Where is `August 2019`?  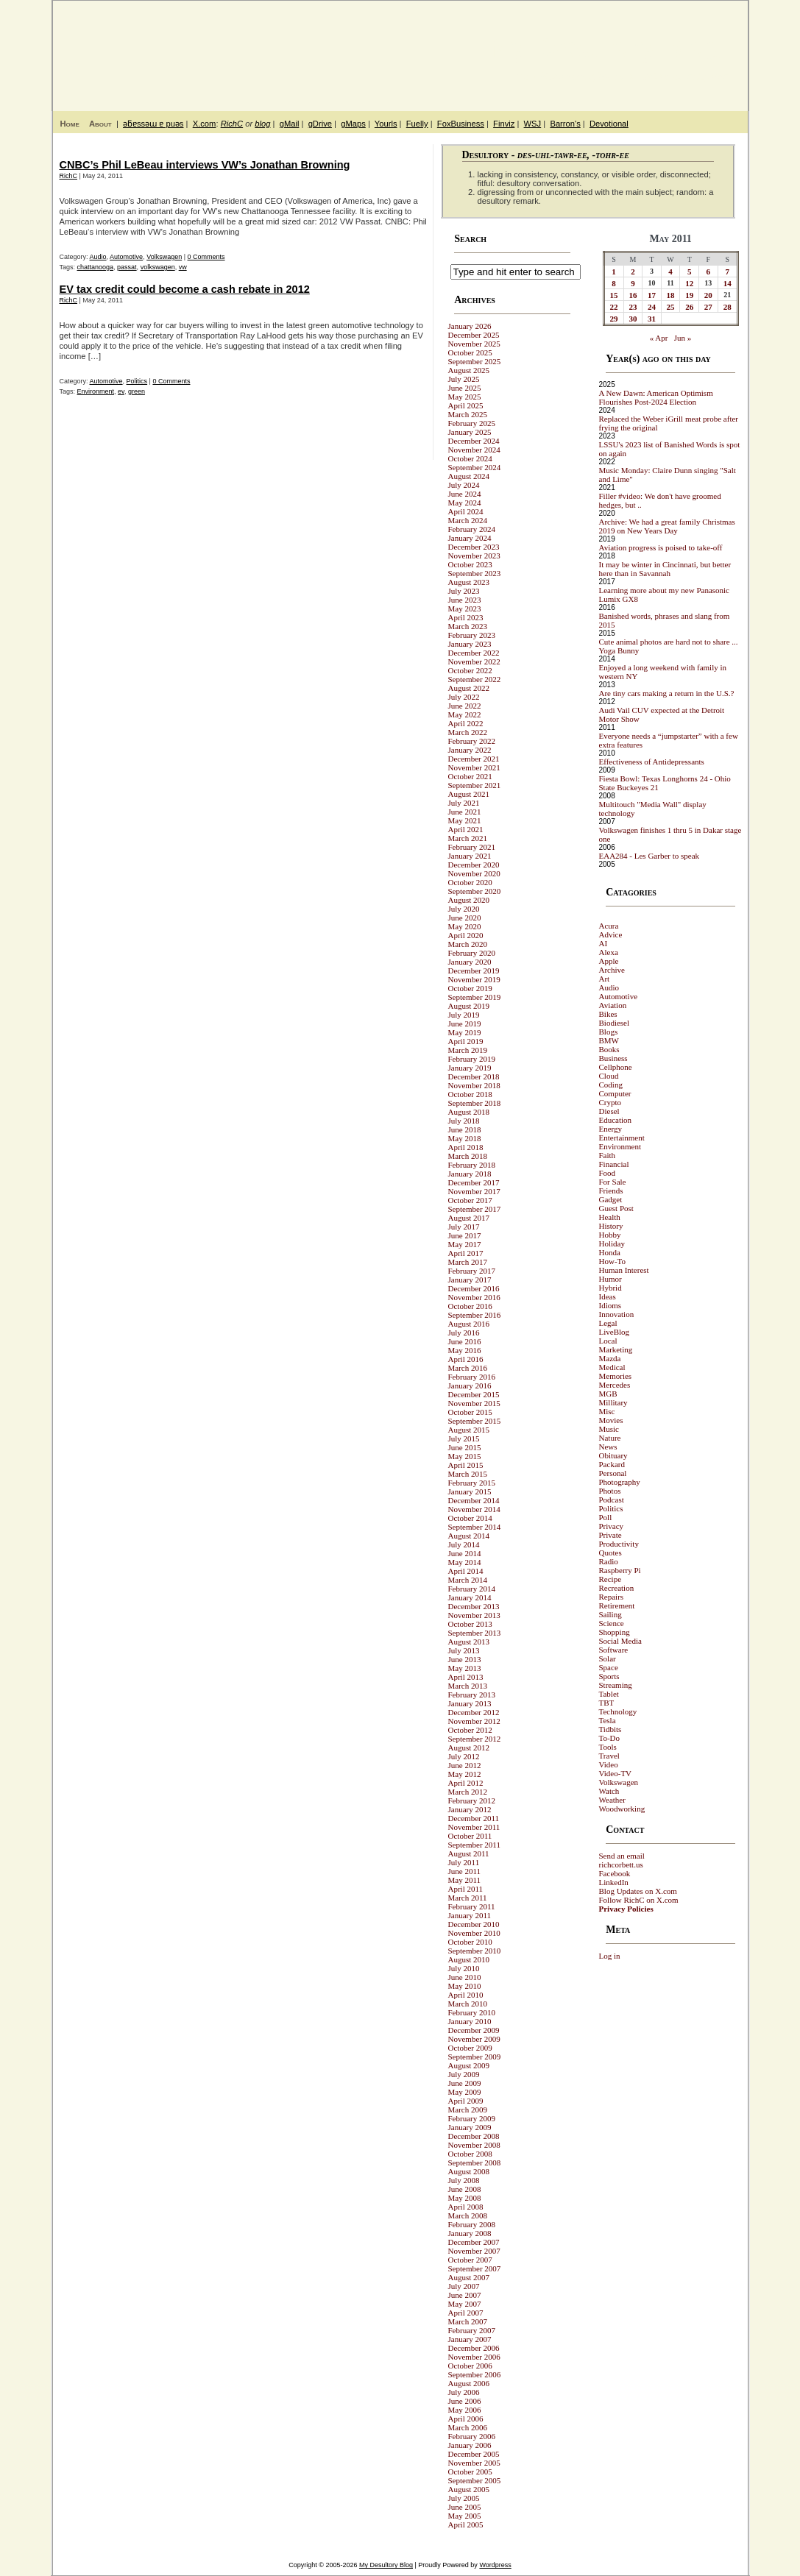 August 2019 is located at coordinates (469, 1005).